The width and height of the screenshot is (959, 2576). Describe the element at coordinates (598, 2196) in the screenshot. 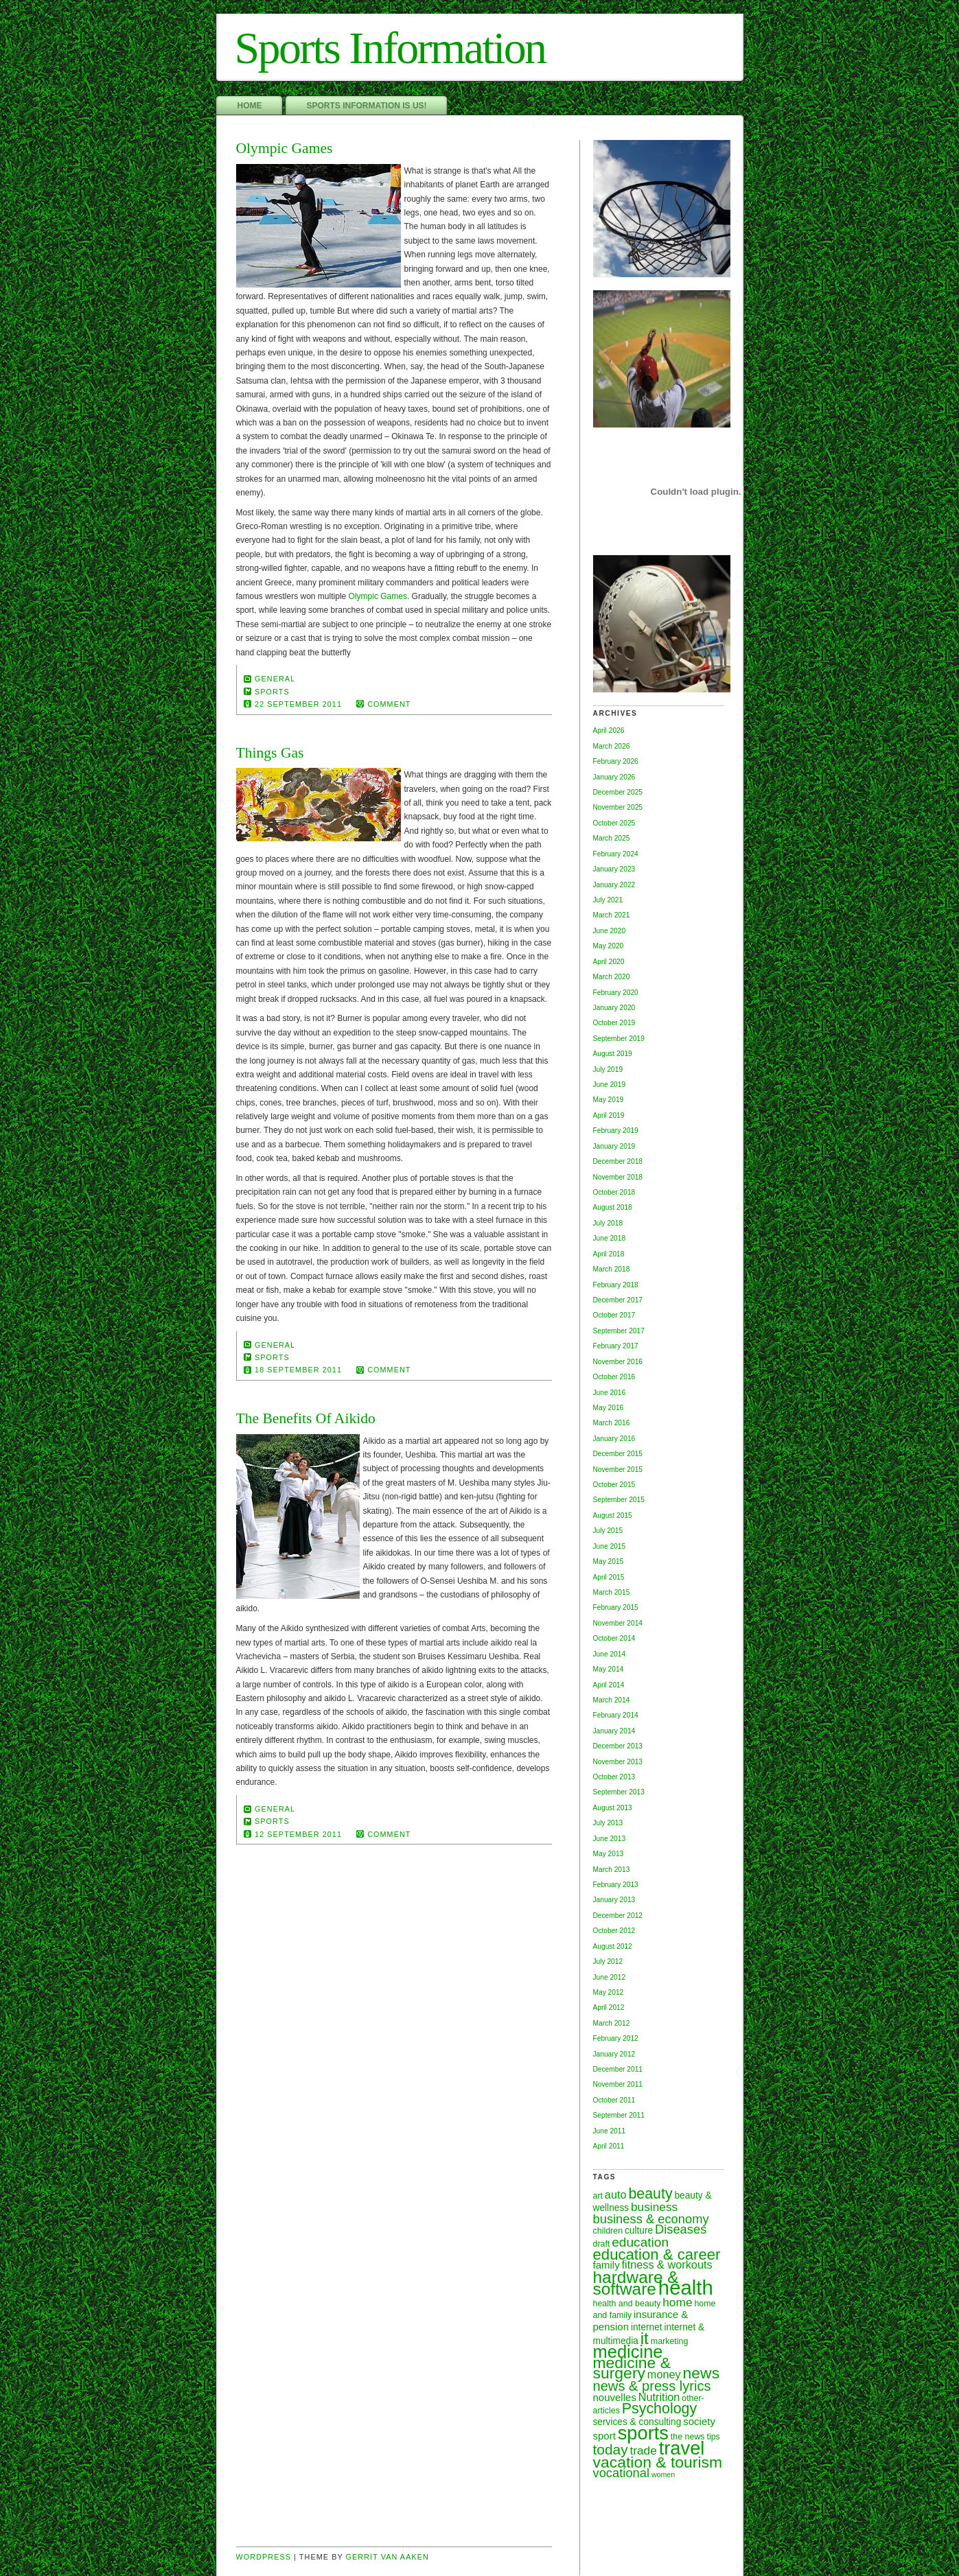

I see `art [art (6 items)]` at that location.